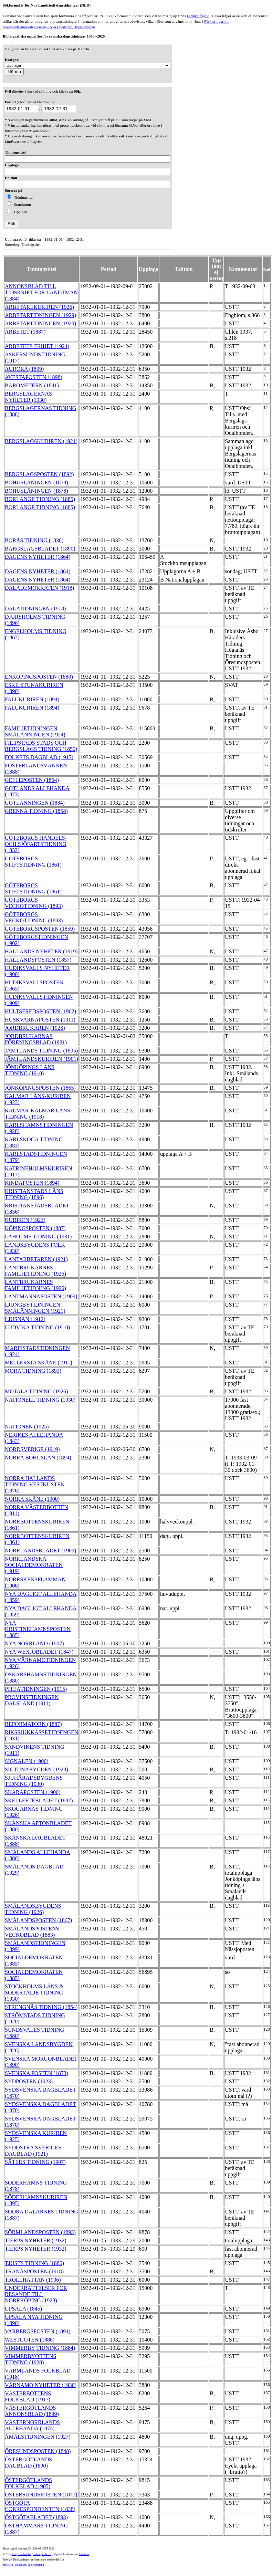  I want to click on PITEÅTIDNINGEN (1915), so click(36, 1689).